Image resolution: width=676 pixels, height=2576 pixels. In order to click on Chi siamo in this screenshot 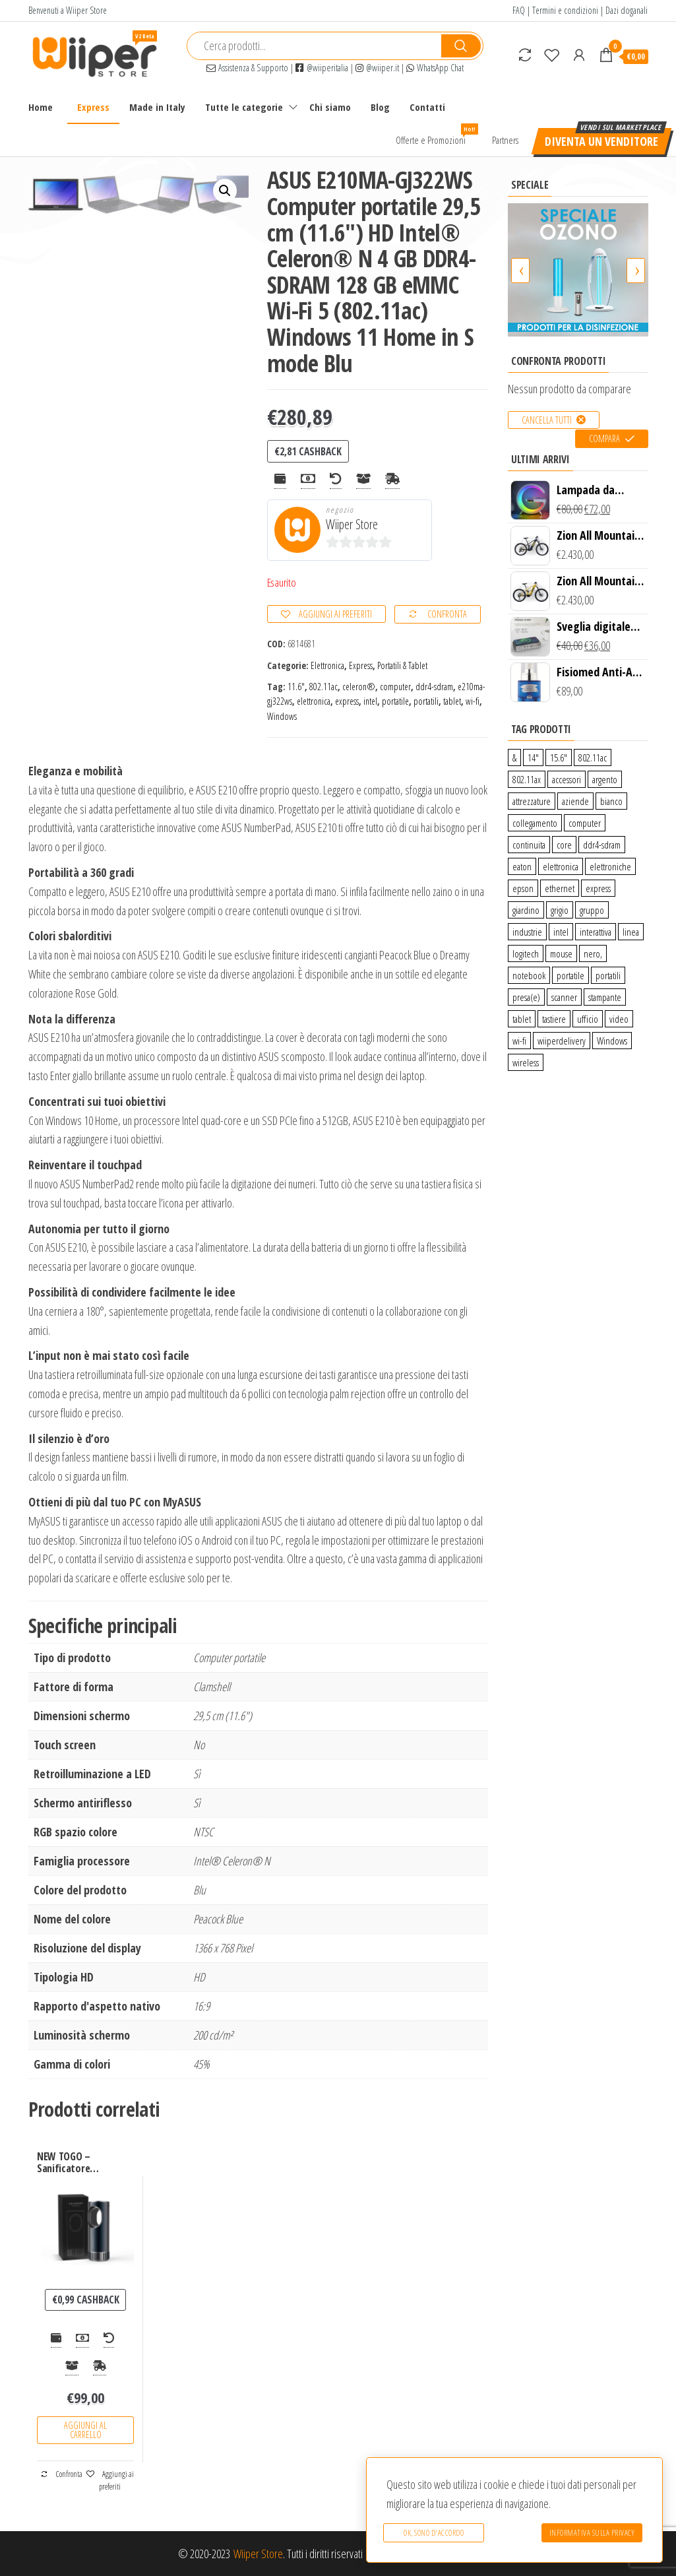, I will do `click(330, 106)`.